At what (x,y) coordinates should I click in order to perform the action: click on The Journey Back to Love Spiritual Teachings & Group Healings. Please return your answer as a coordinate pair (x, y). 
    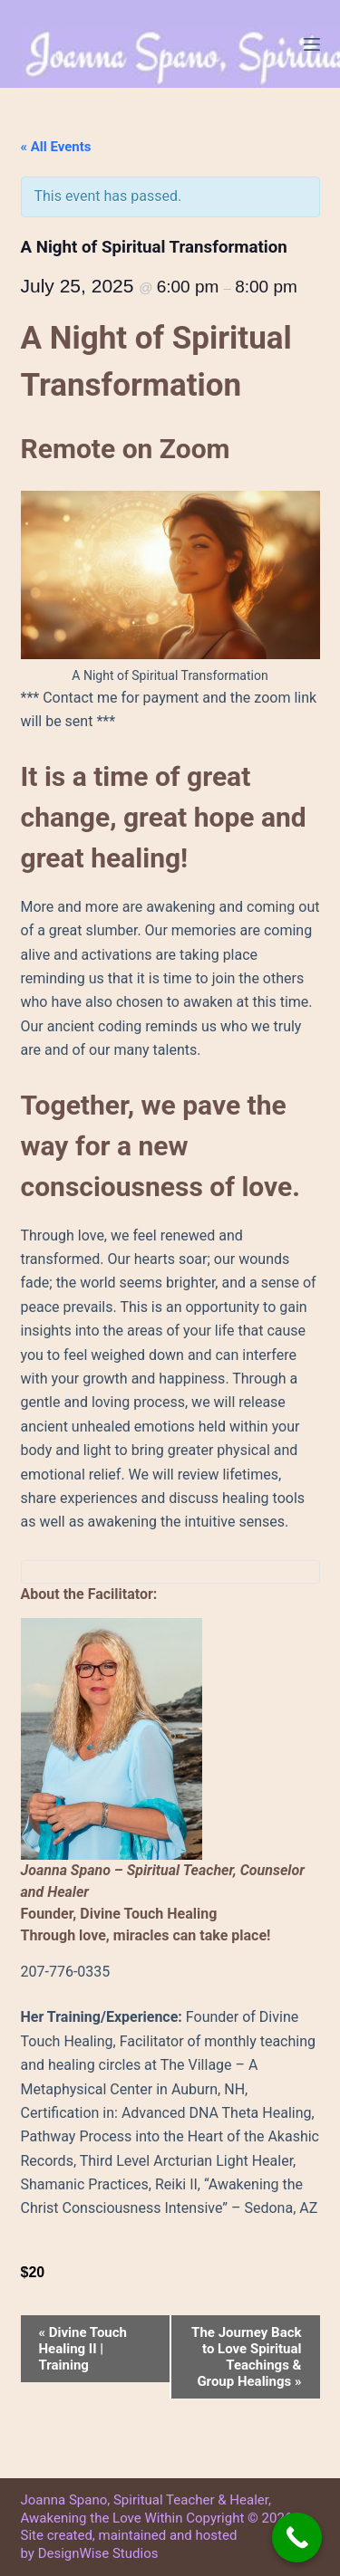
    Looking at the image, I should click on (246, 2356).